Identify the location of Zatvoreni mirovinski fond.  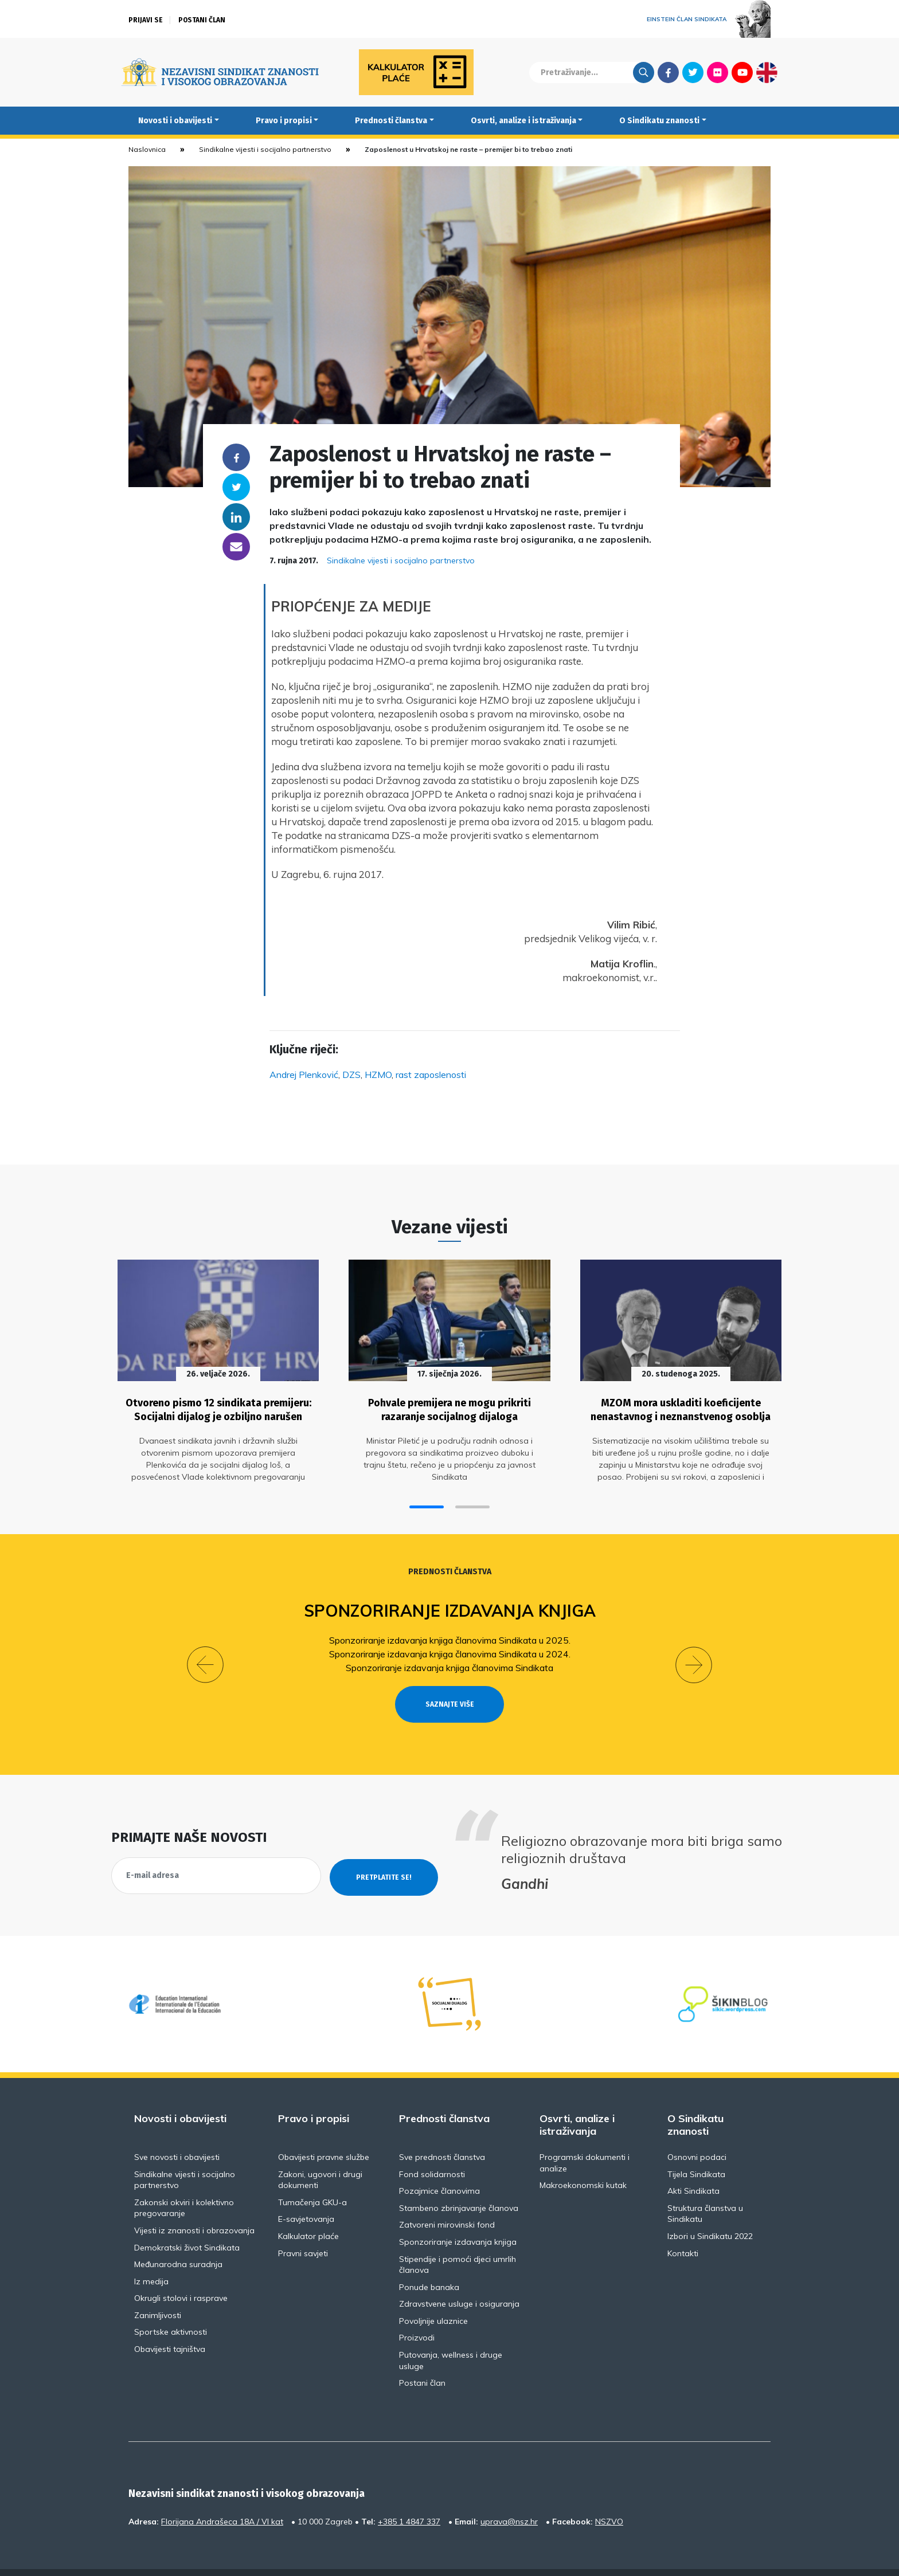
(447, 2199).